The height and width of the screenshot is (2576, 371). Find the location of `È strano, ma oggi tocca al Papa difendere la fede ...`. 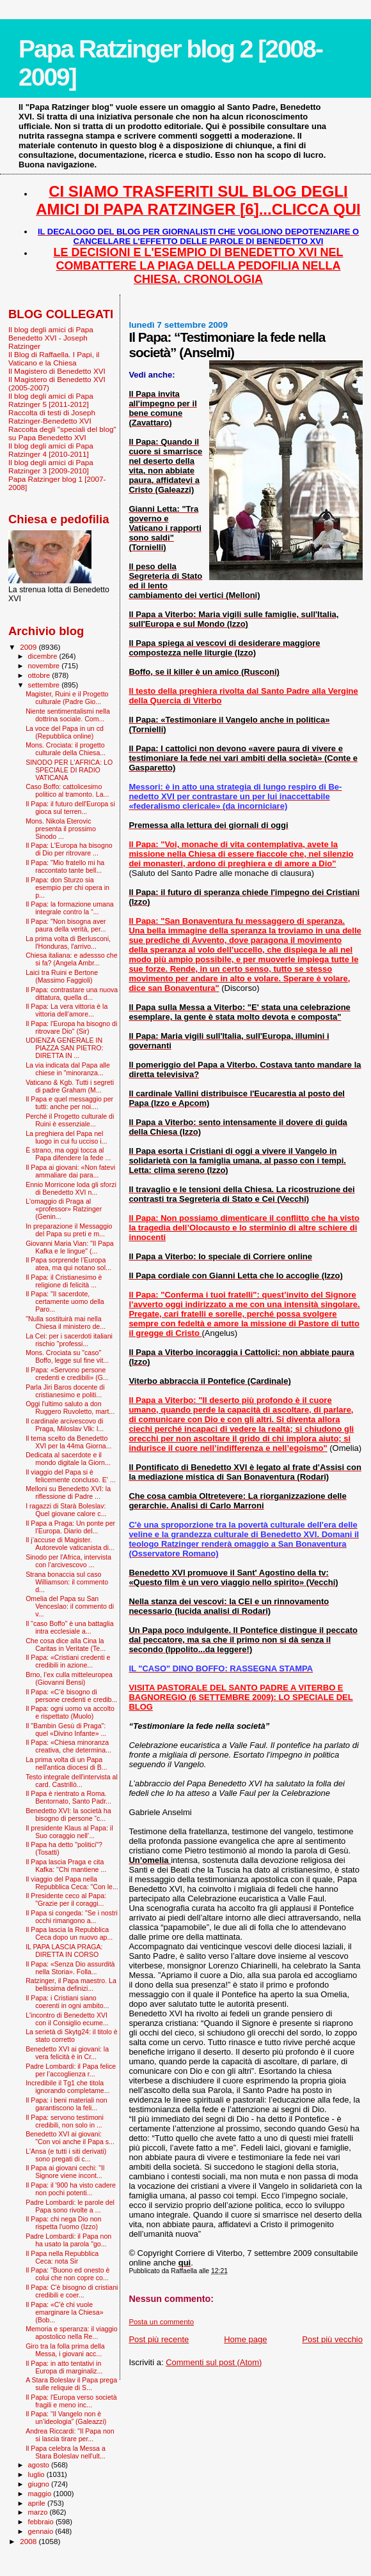

È strano, ma oggi tocca al Papa difendere la fede ... is located at coordinates (68, 1154).